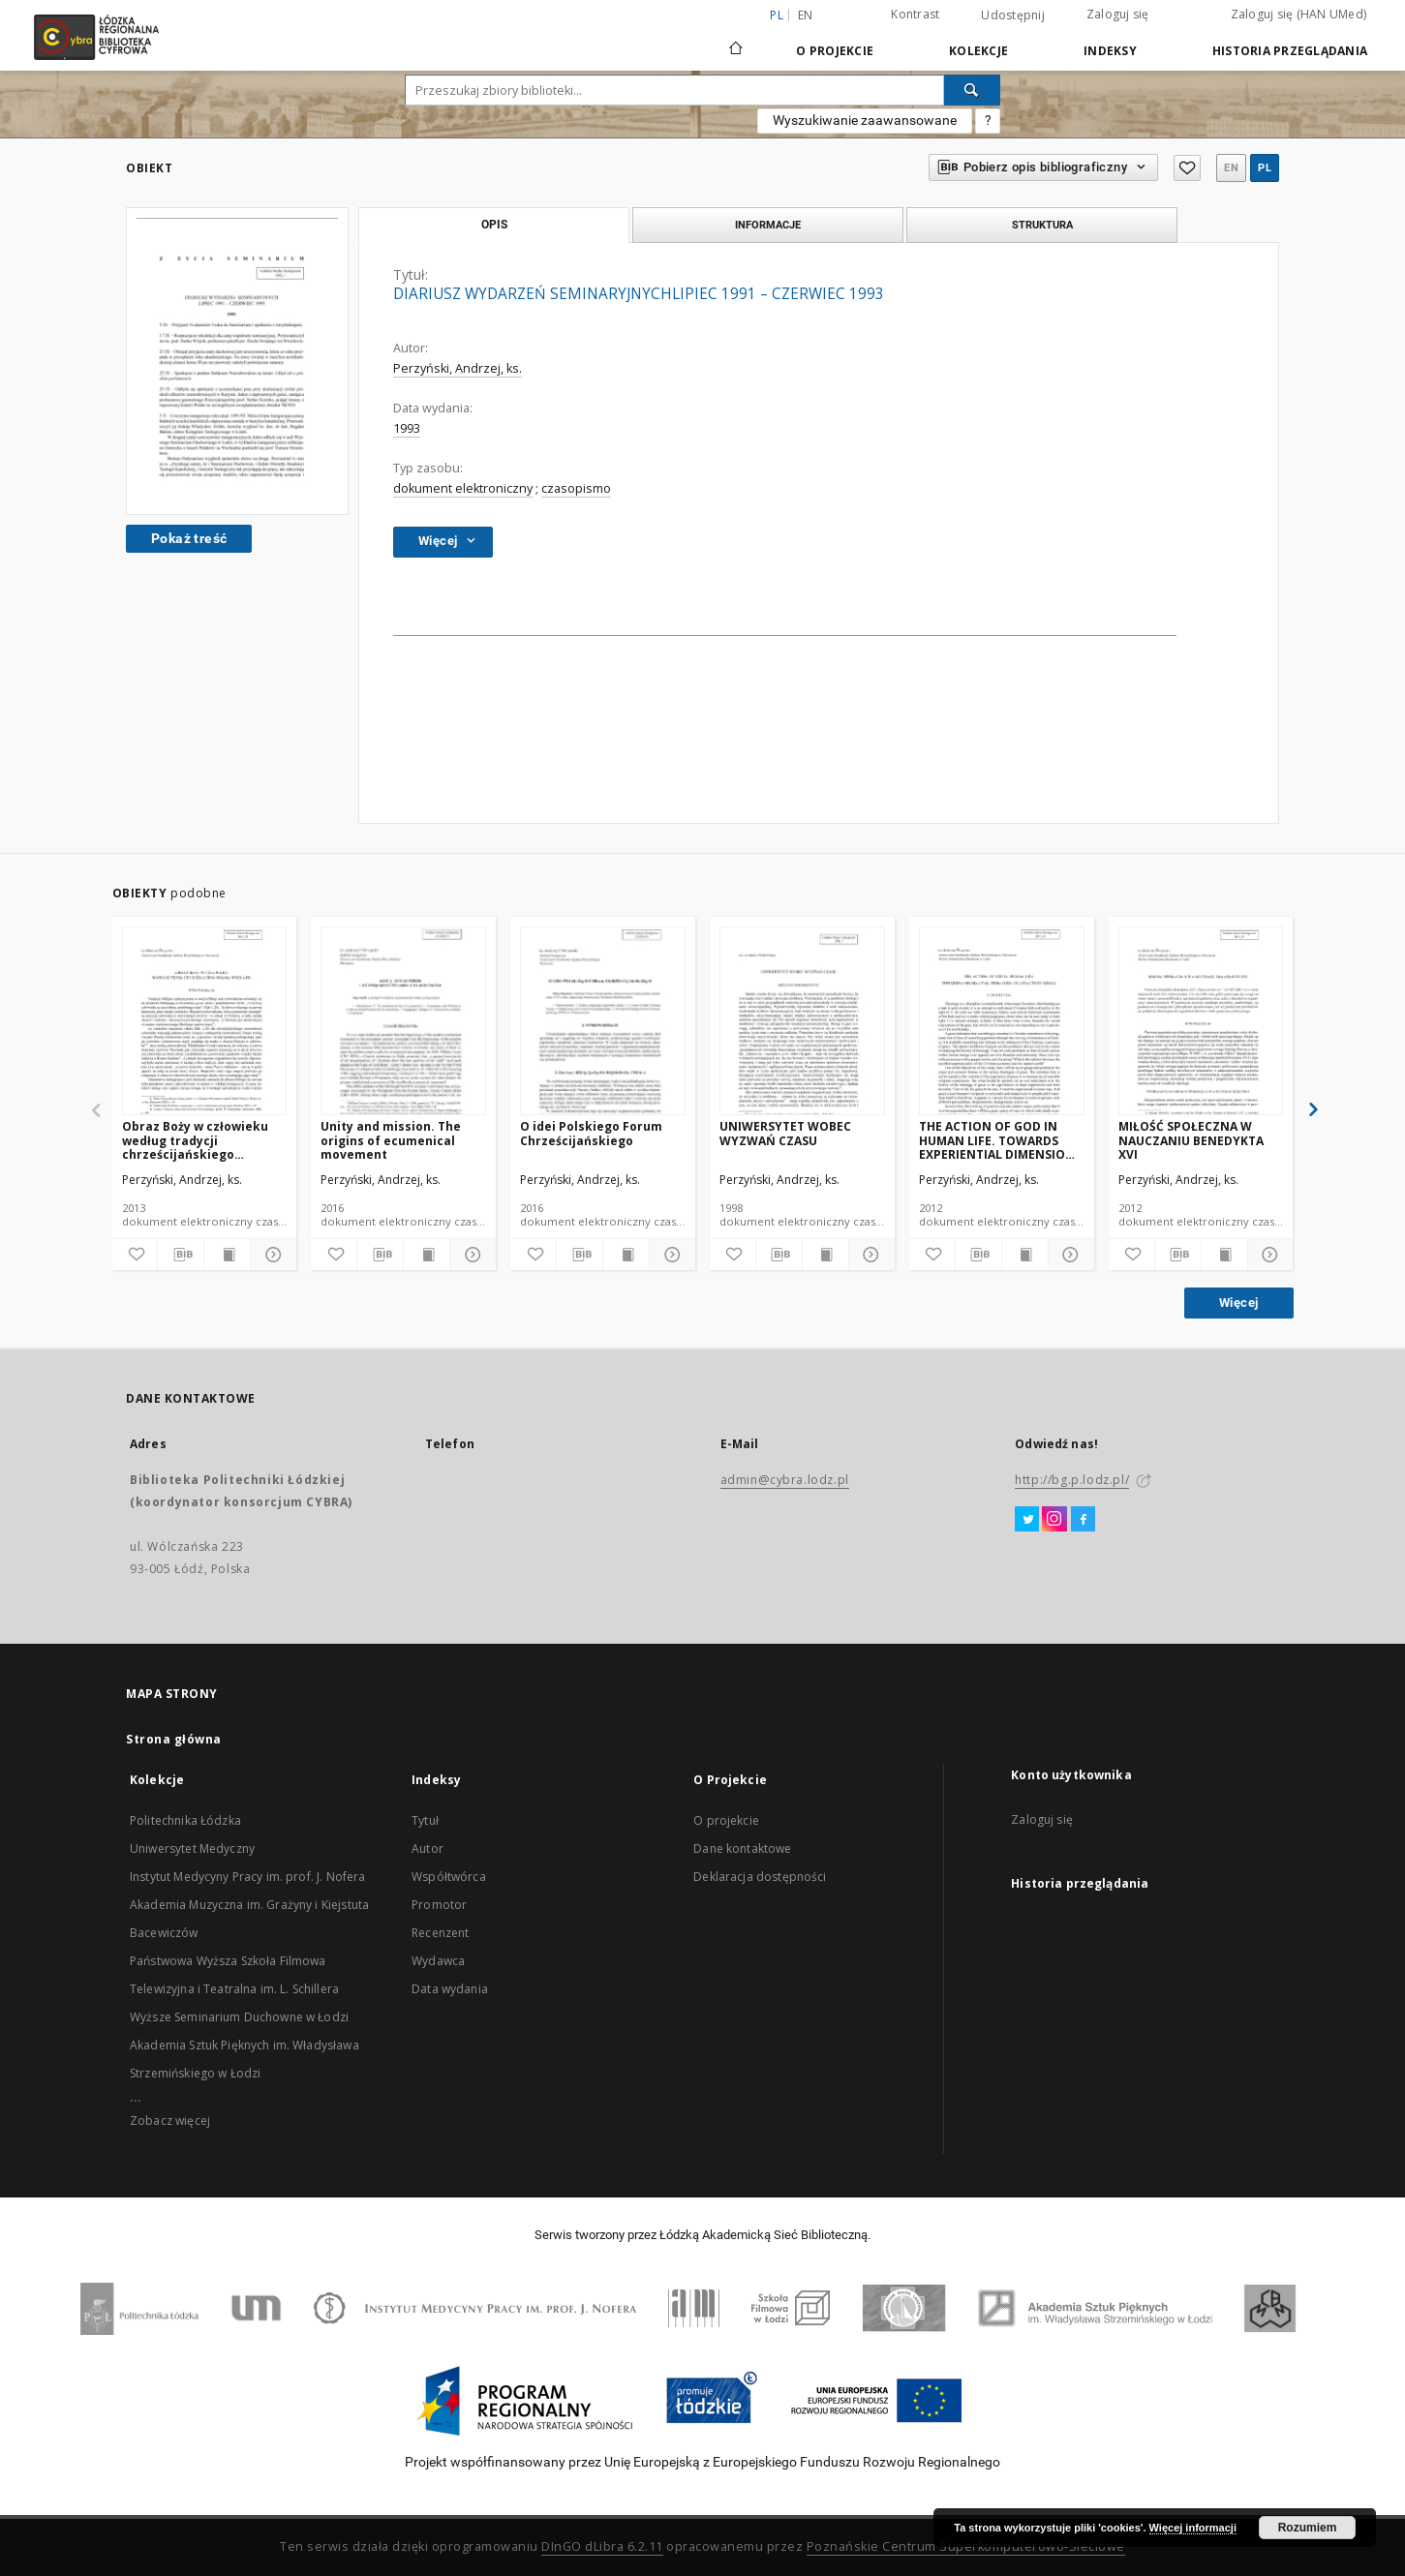 This screenshot has width=1405, height=2576. I want to click on Zaloguj się, so click(1117, 14).